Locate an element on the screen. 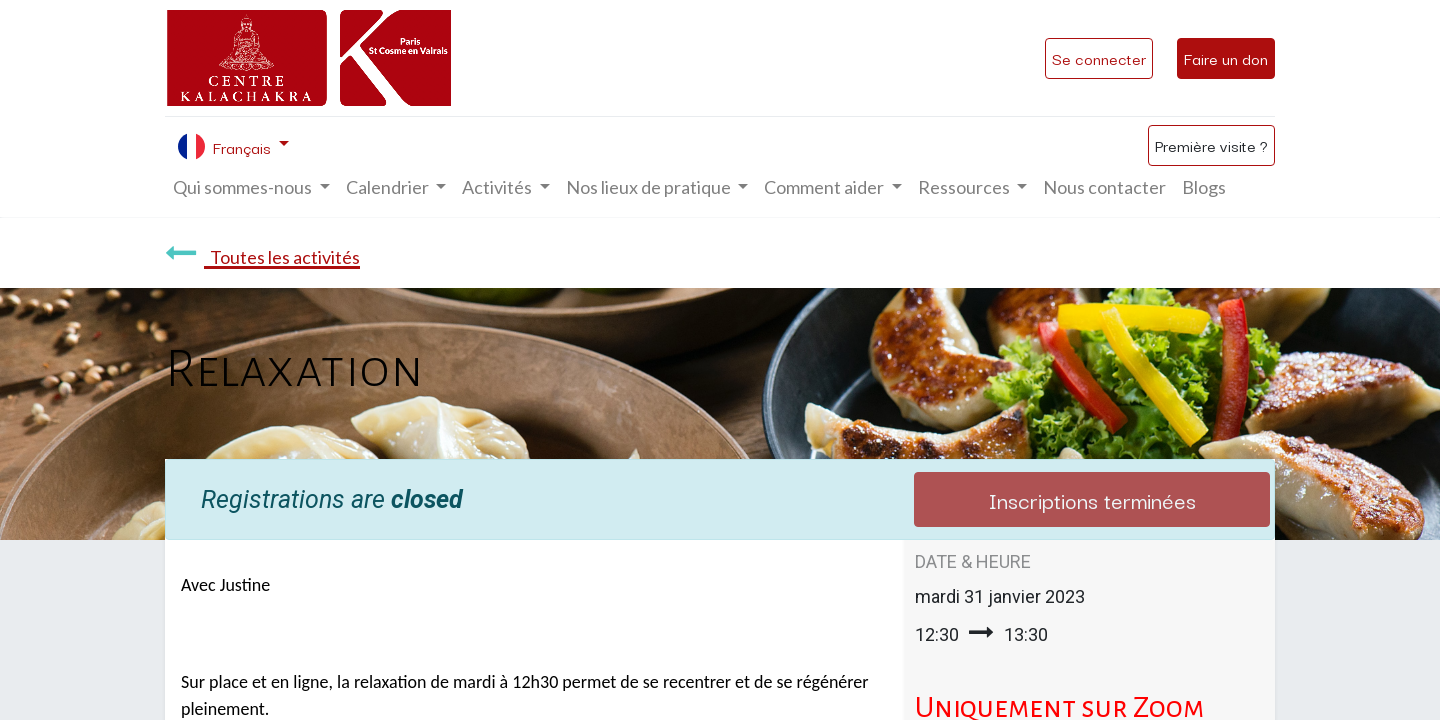 This screenshot has width=1440, height=720. [menuitem] is located at coordinates (1104, 187).